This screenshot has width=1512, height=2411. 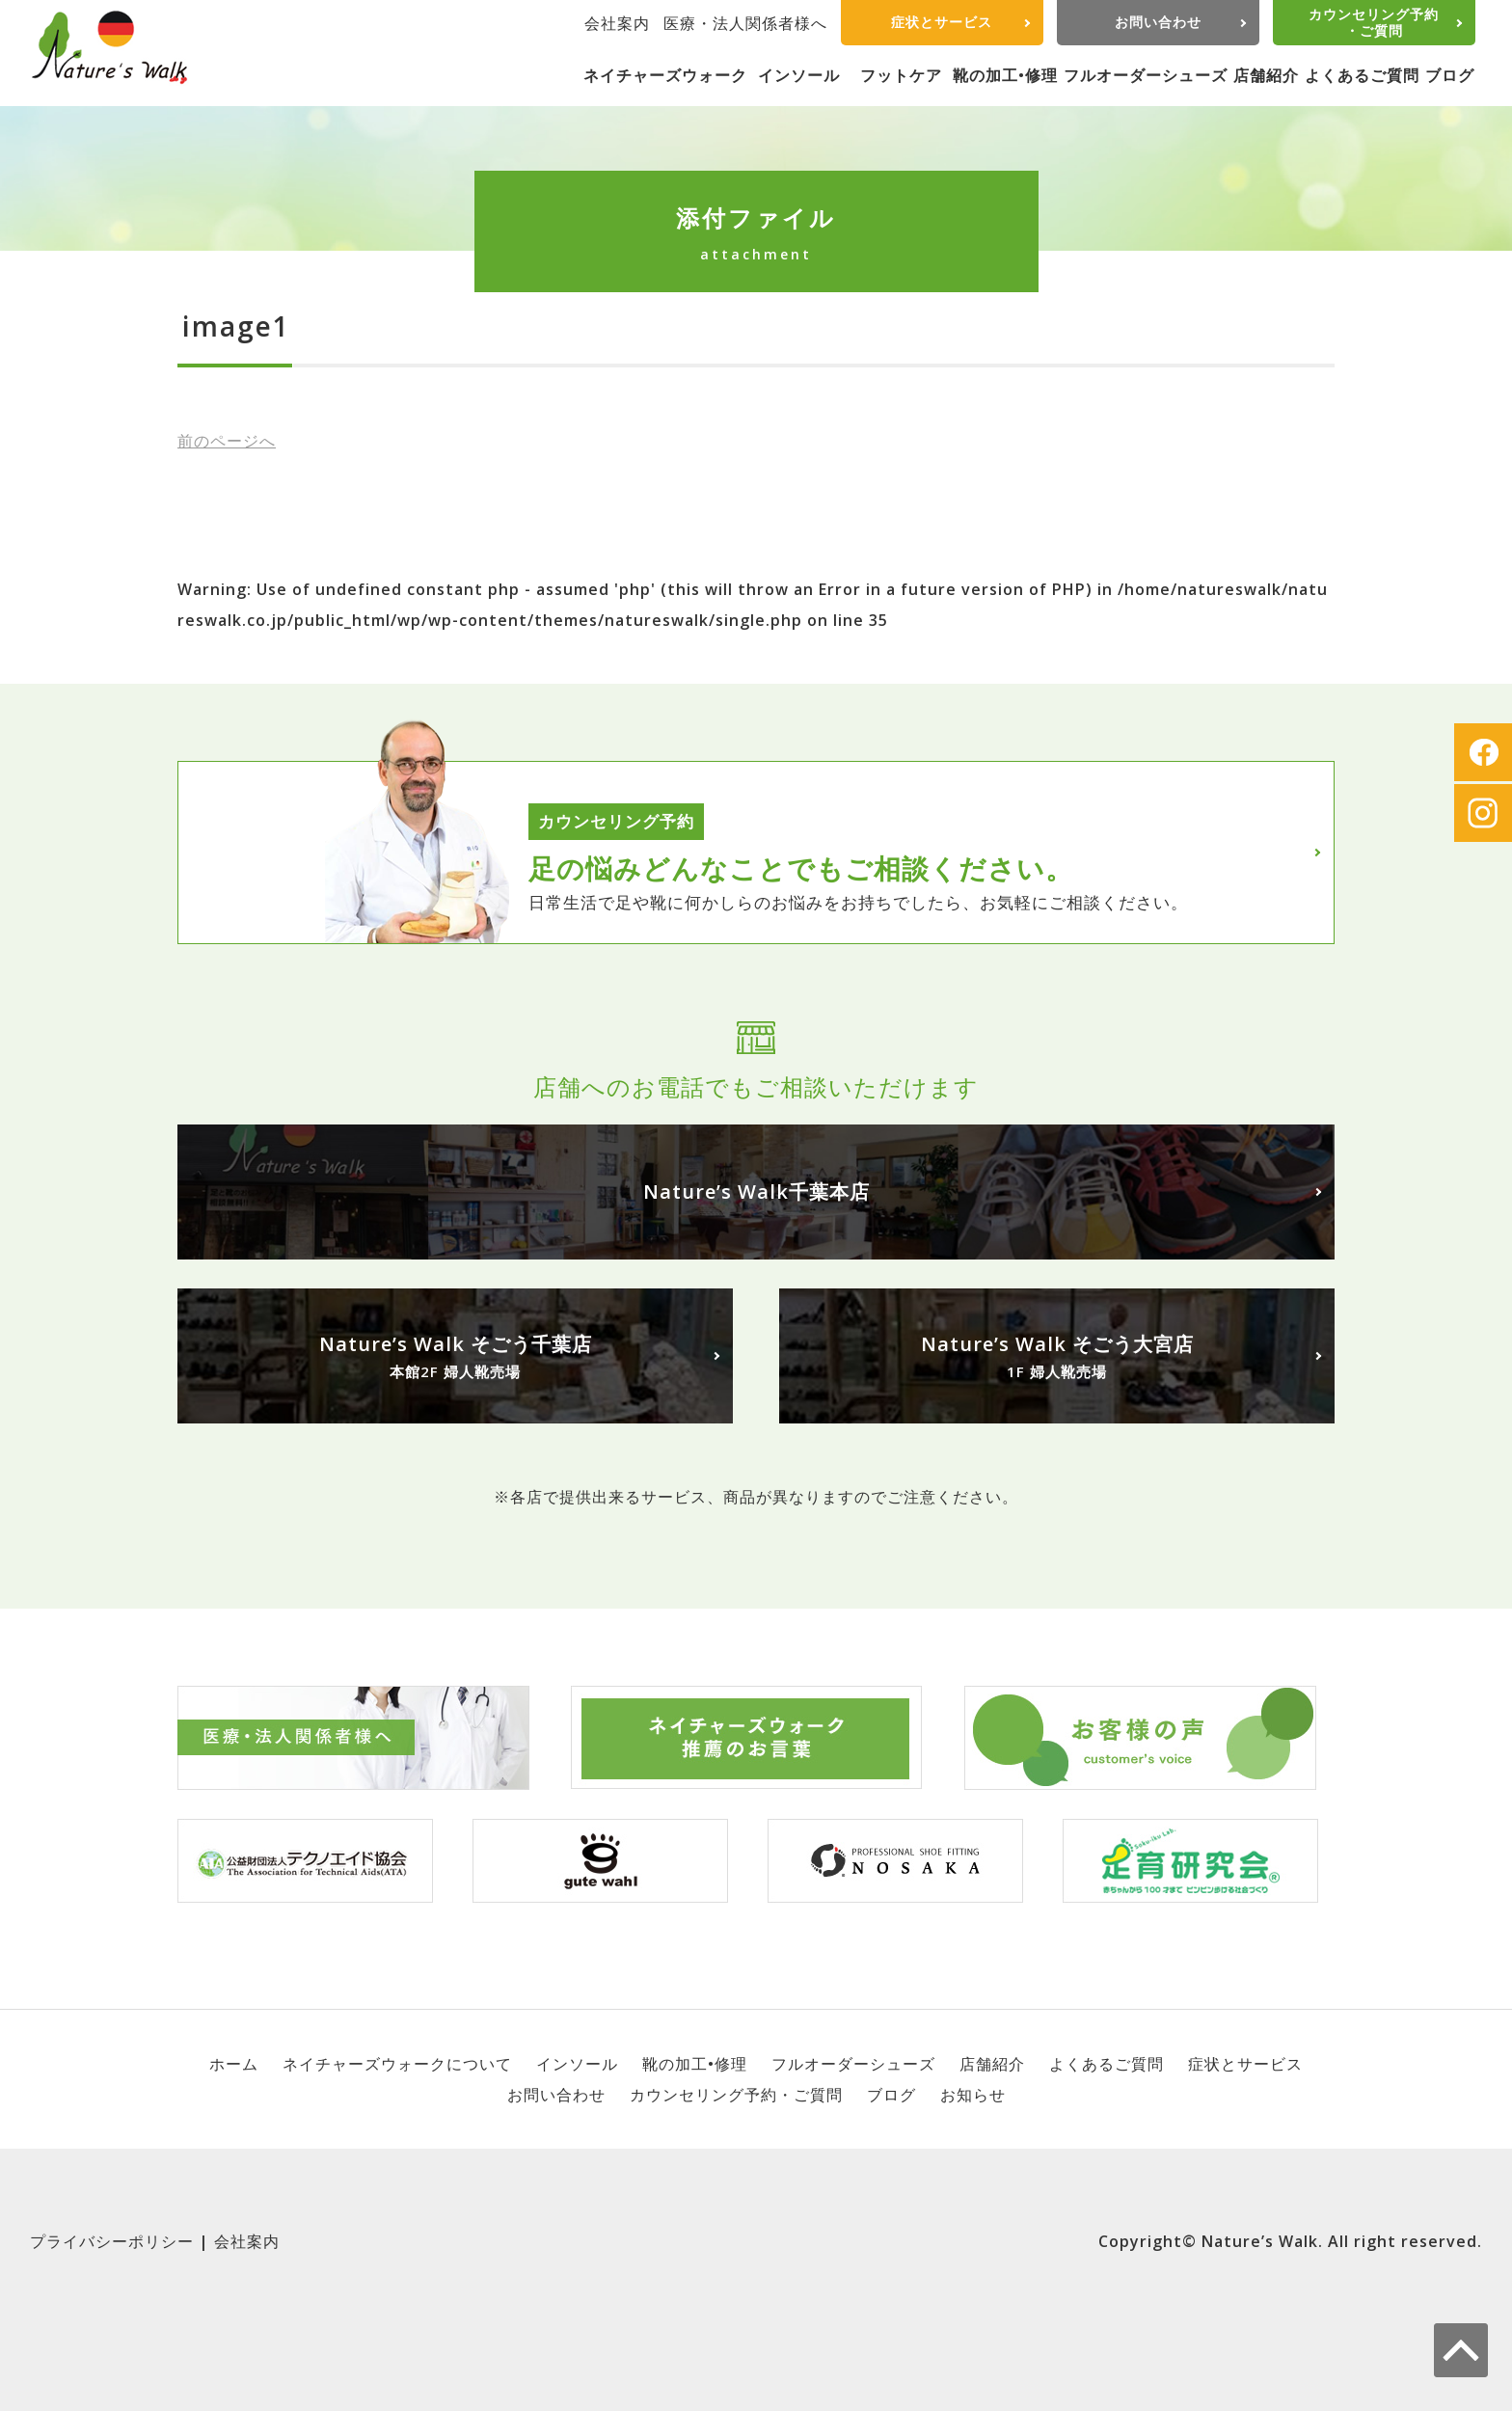 I want to click on フットケア, so click(x=901, y=75).